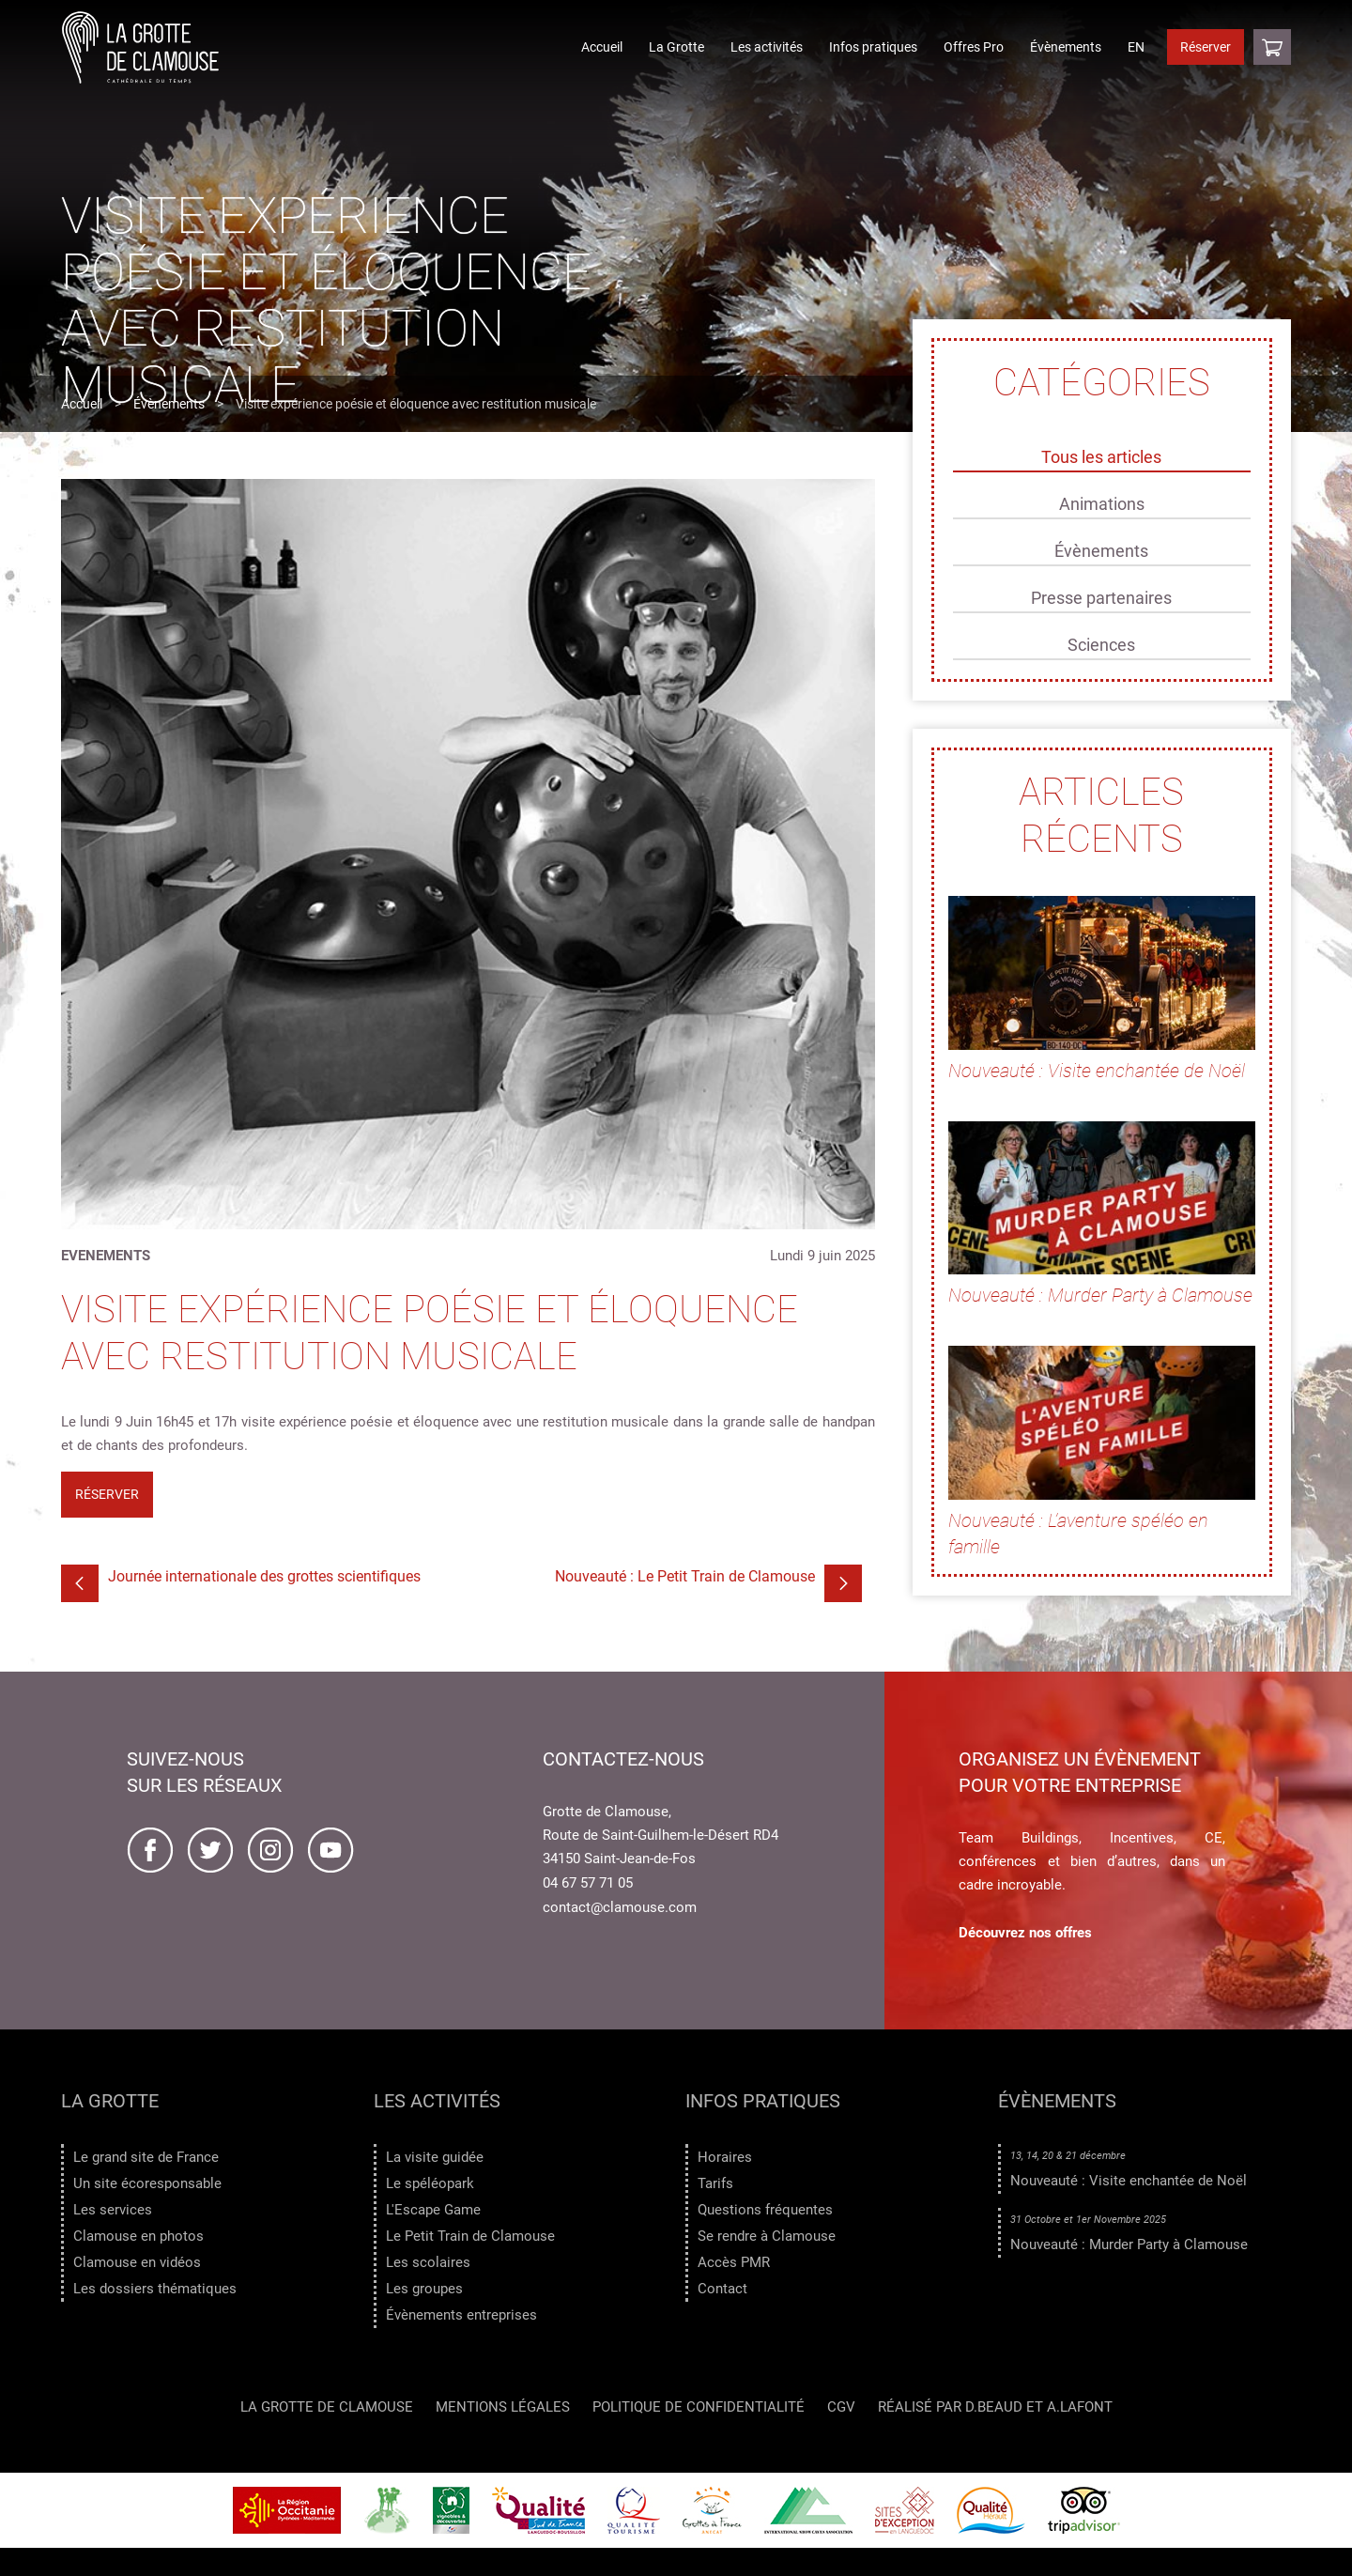 This screenshot has height=2576, width=1352. I want to click on Réalisé par D.Beaud et A.Lafont, so click(995, 2409).